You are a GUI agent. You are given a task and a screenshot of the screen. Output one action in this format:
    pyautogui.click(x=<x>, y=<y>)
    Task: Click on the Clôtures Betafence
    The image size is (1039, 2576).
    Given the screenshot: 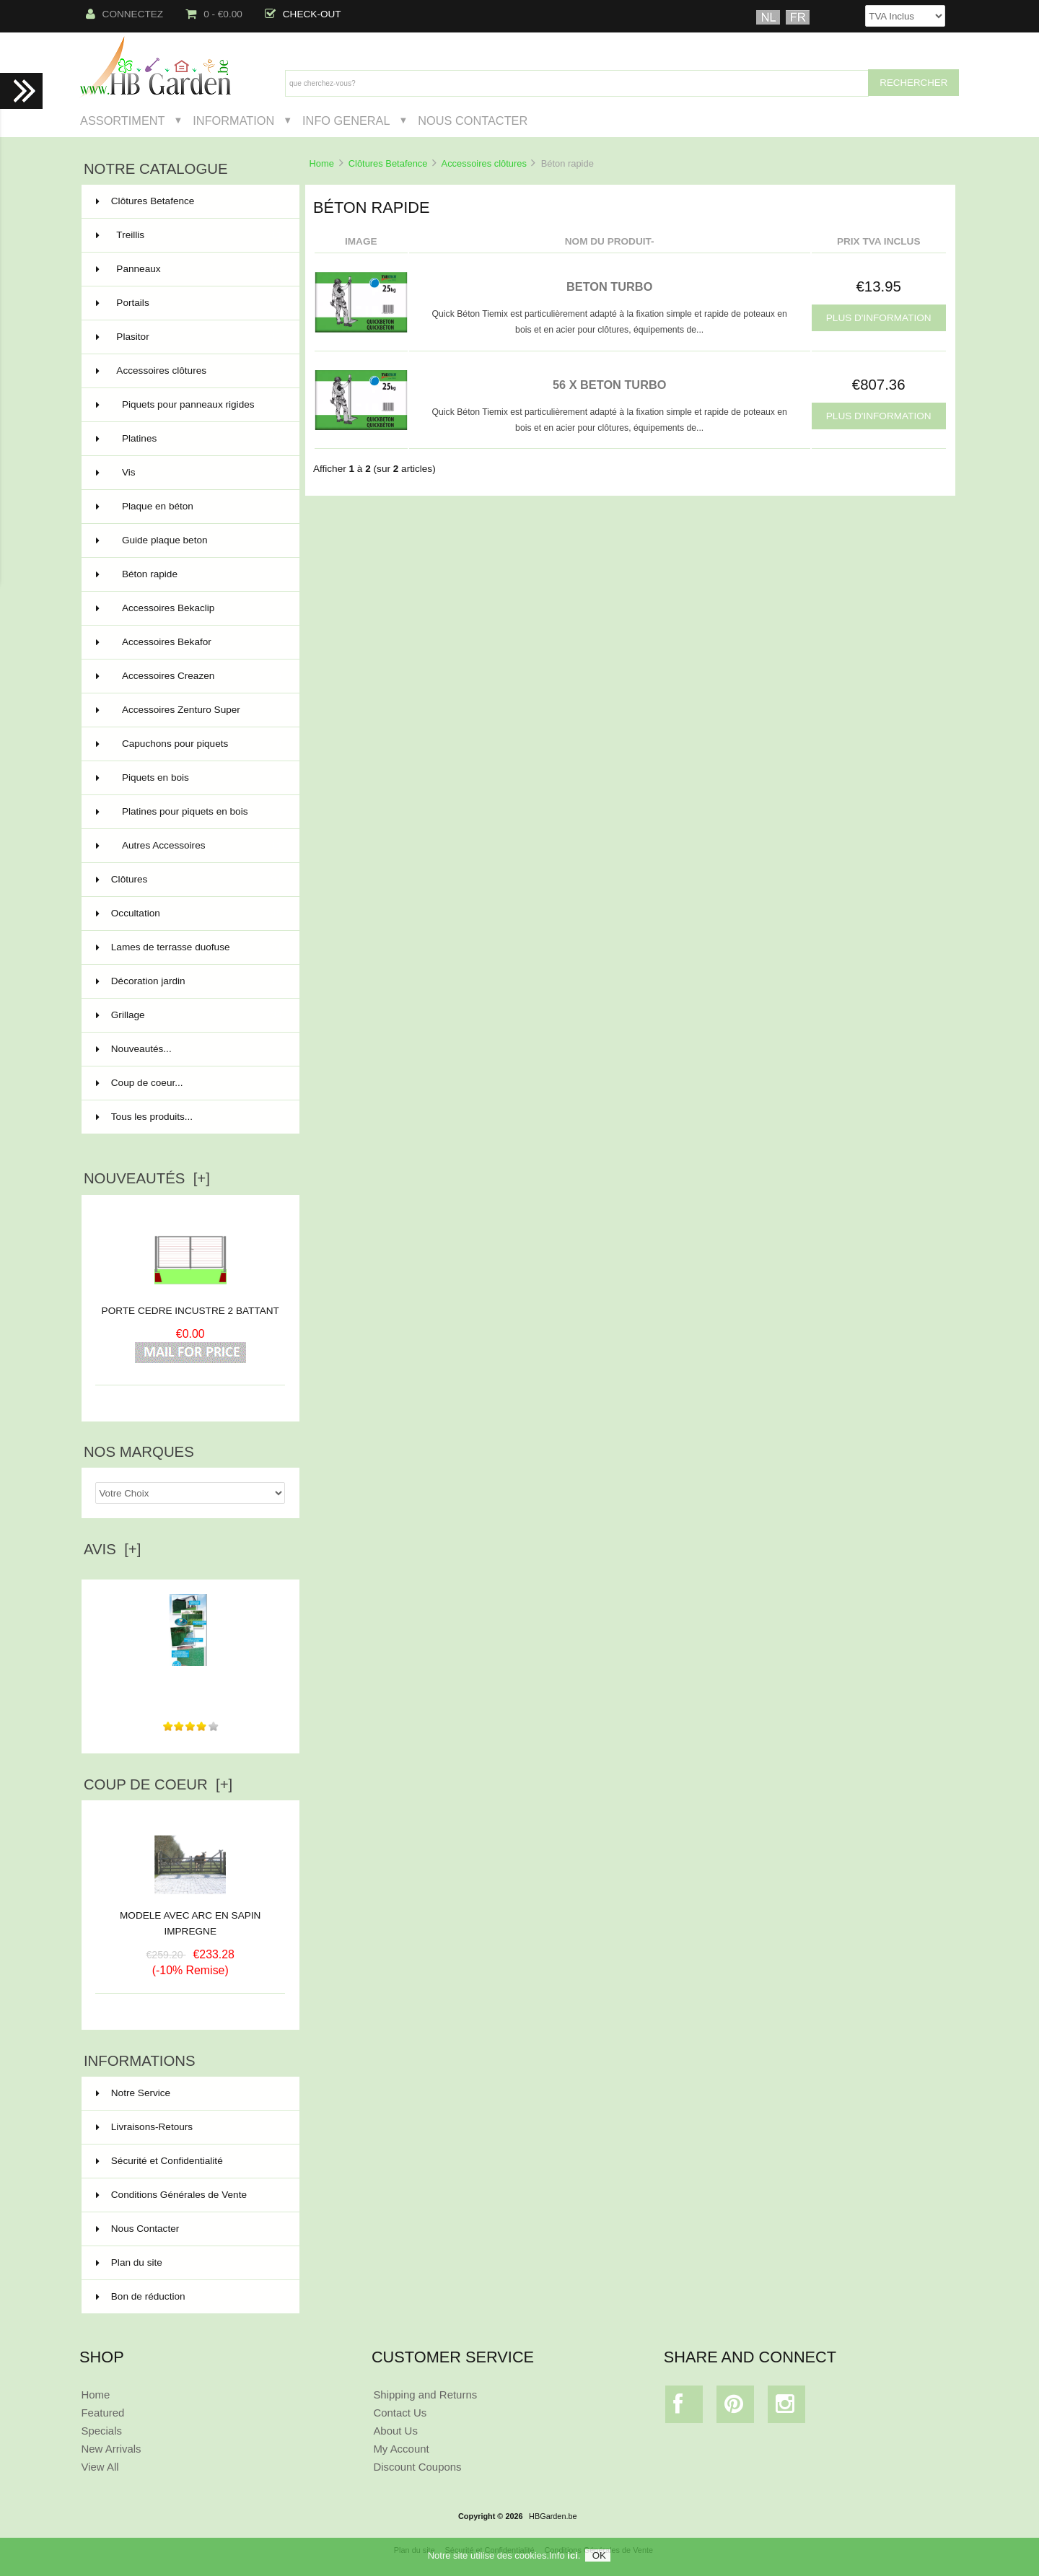 What is the action you would take?
    pyautogui.click(x=388, y=163)
    